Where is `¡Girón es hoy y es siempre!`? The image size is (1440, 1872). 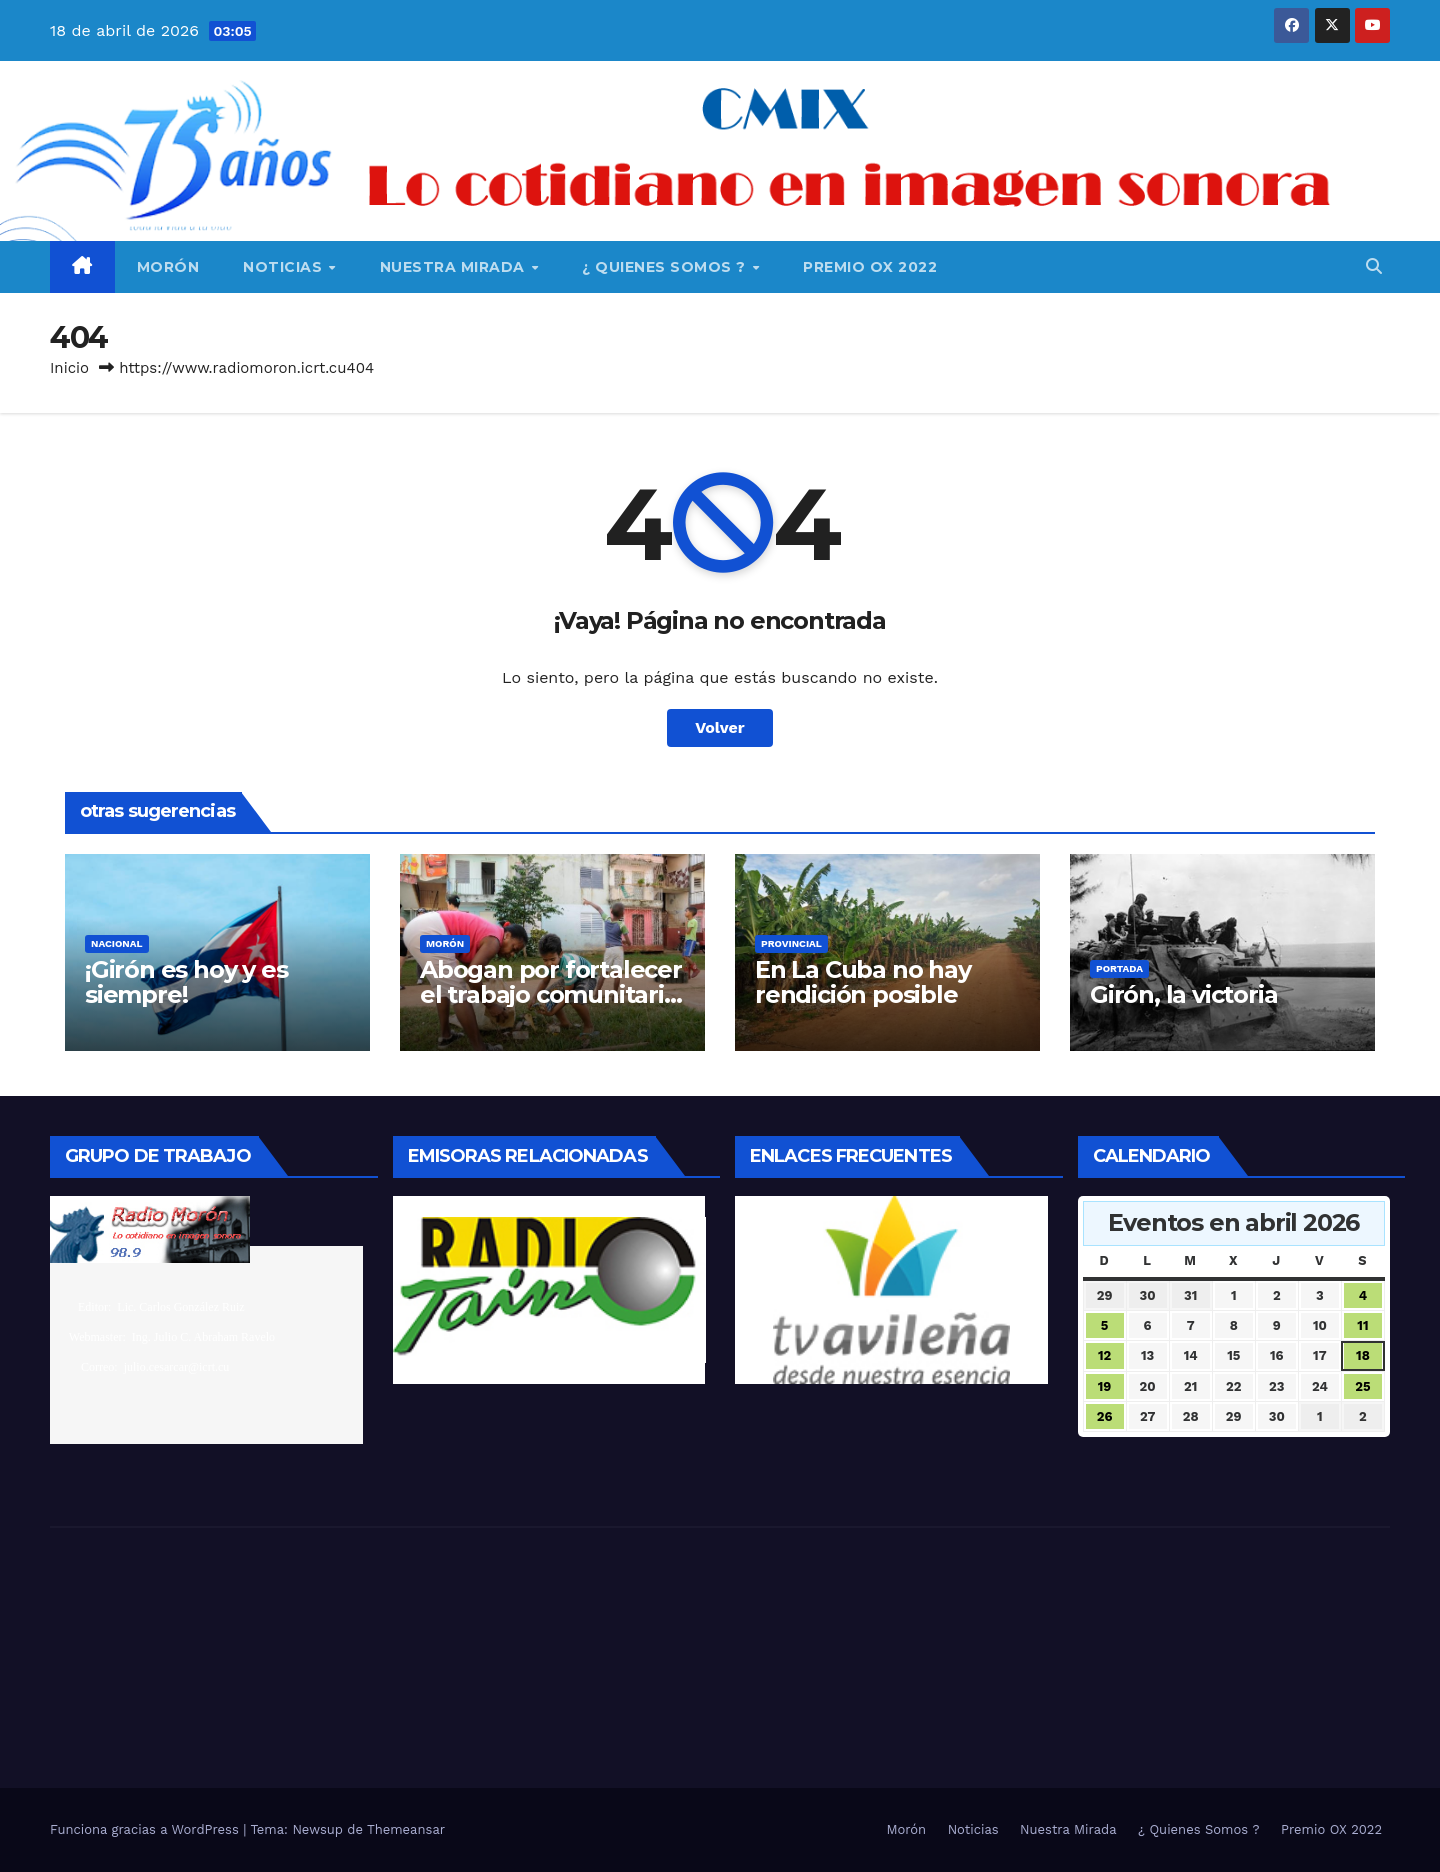
¡Girón es hoy y es siempre! is located at coordinates (186, 982).